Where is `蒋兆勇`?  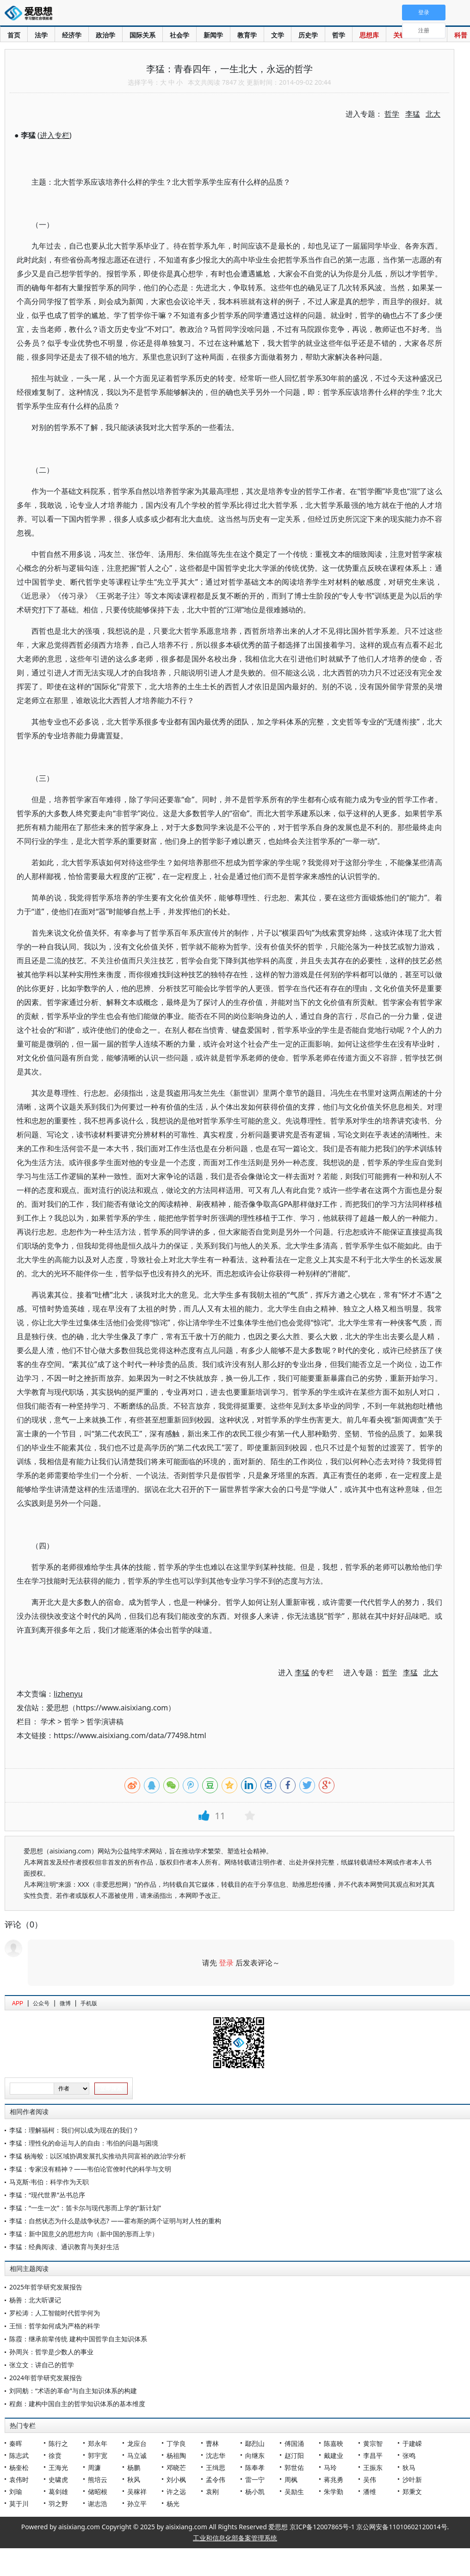 蒋兆勇 is located at coordinates (333, 2479).